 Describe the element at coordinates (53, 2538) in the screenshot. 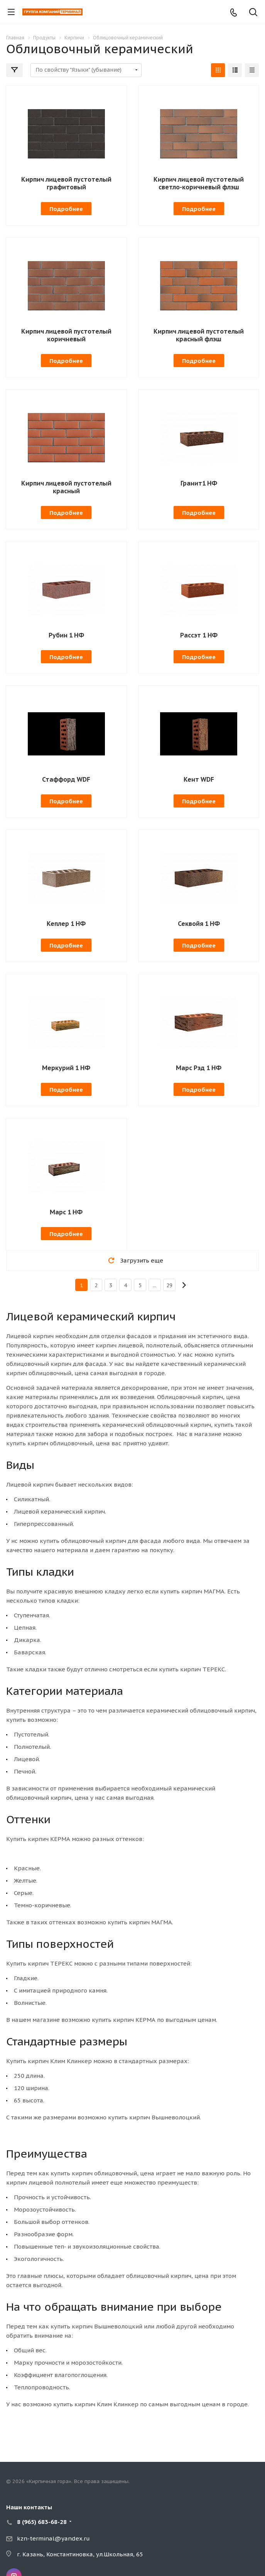

I see `kzn-terminal@yandex.ru` at that location.